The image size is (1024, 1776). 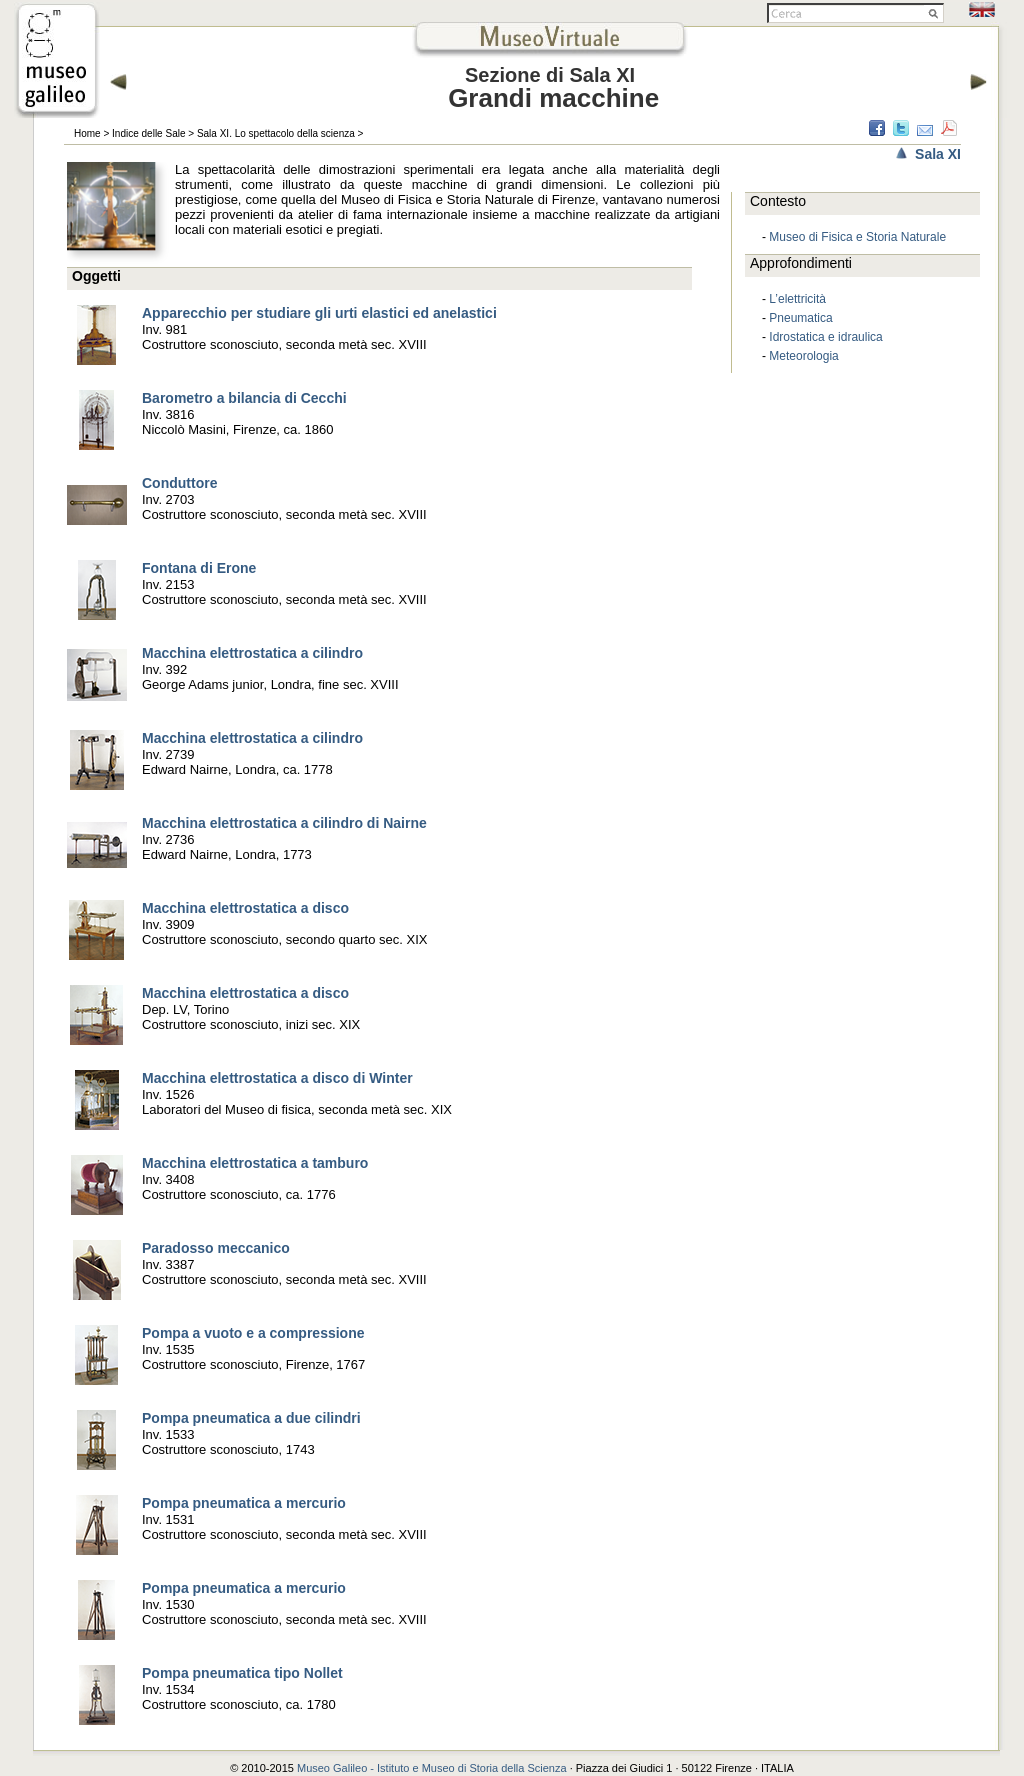 I want to click on Pompa pneumatica a due cilindri, so click(x=251, y=1418).